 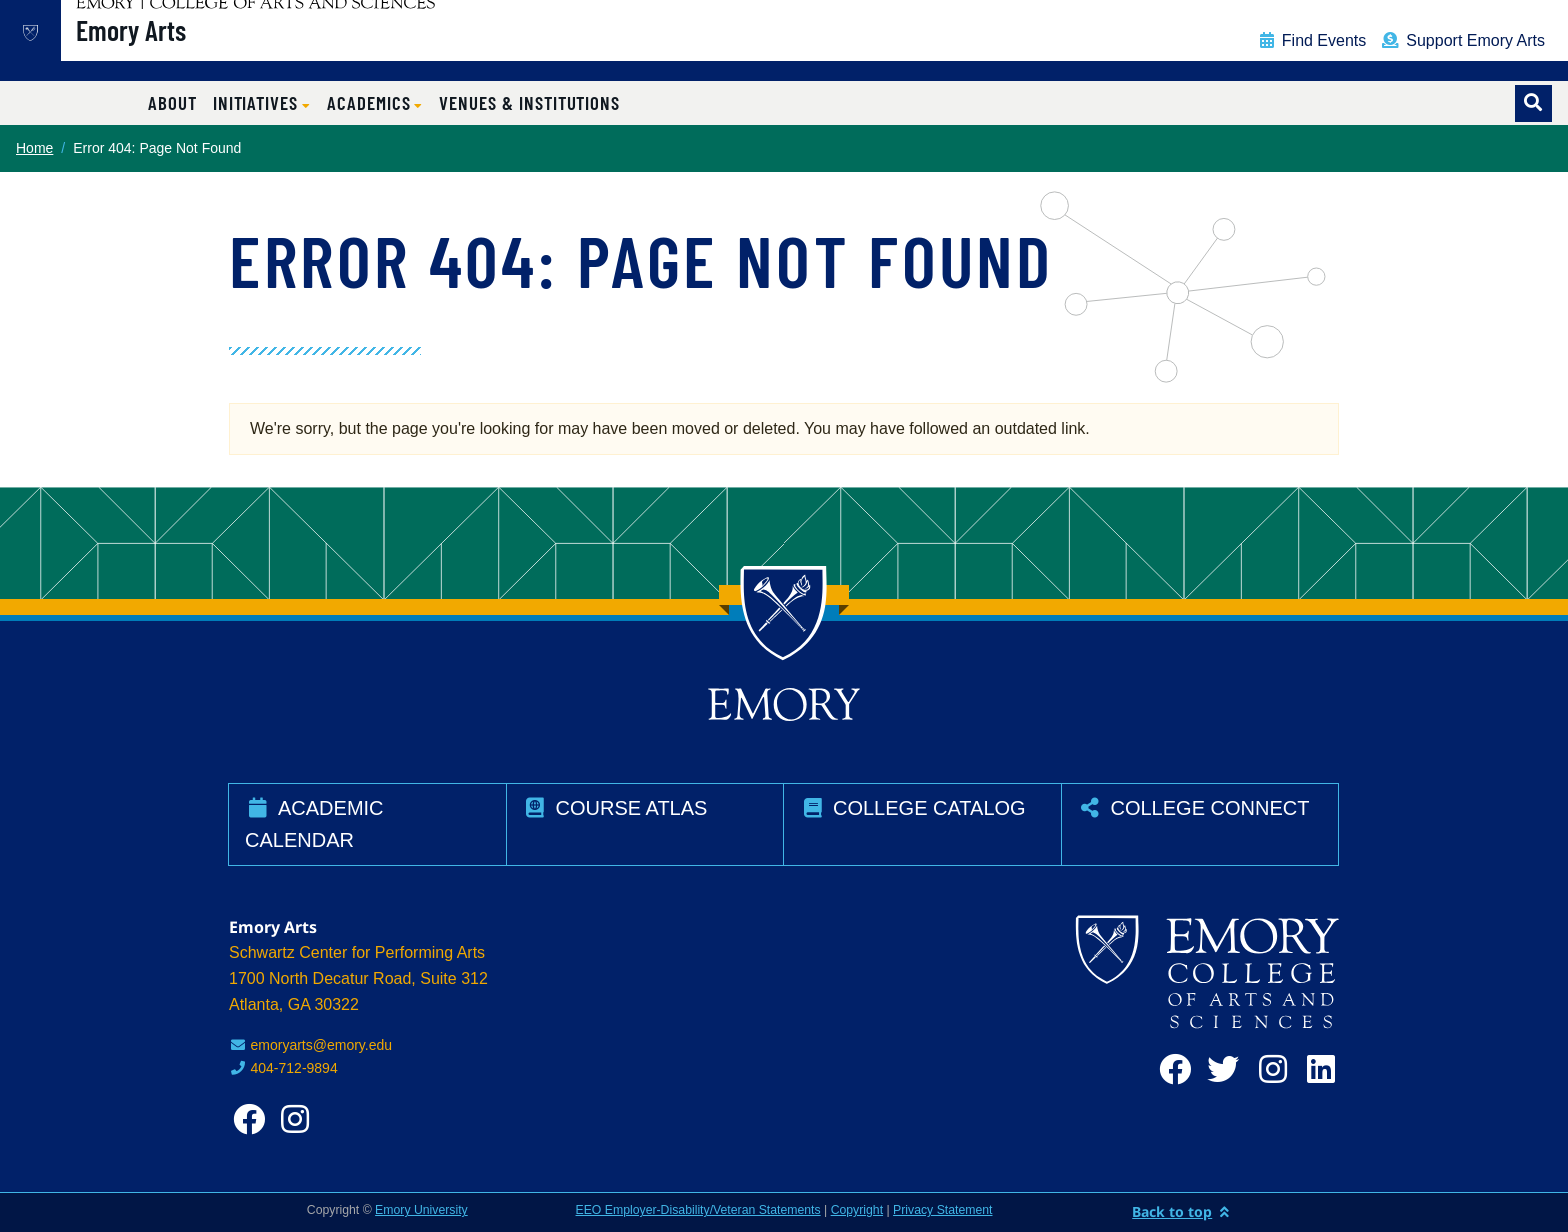 I want to click on EEO Employer-Disability/Veteran Statements, so click(x=698, y=1210).